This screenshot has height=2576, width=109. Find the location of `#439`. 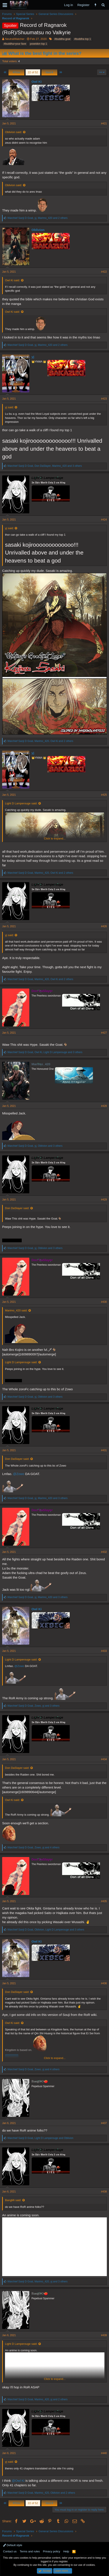

#439 is located at coordinates (104, 2335).